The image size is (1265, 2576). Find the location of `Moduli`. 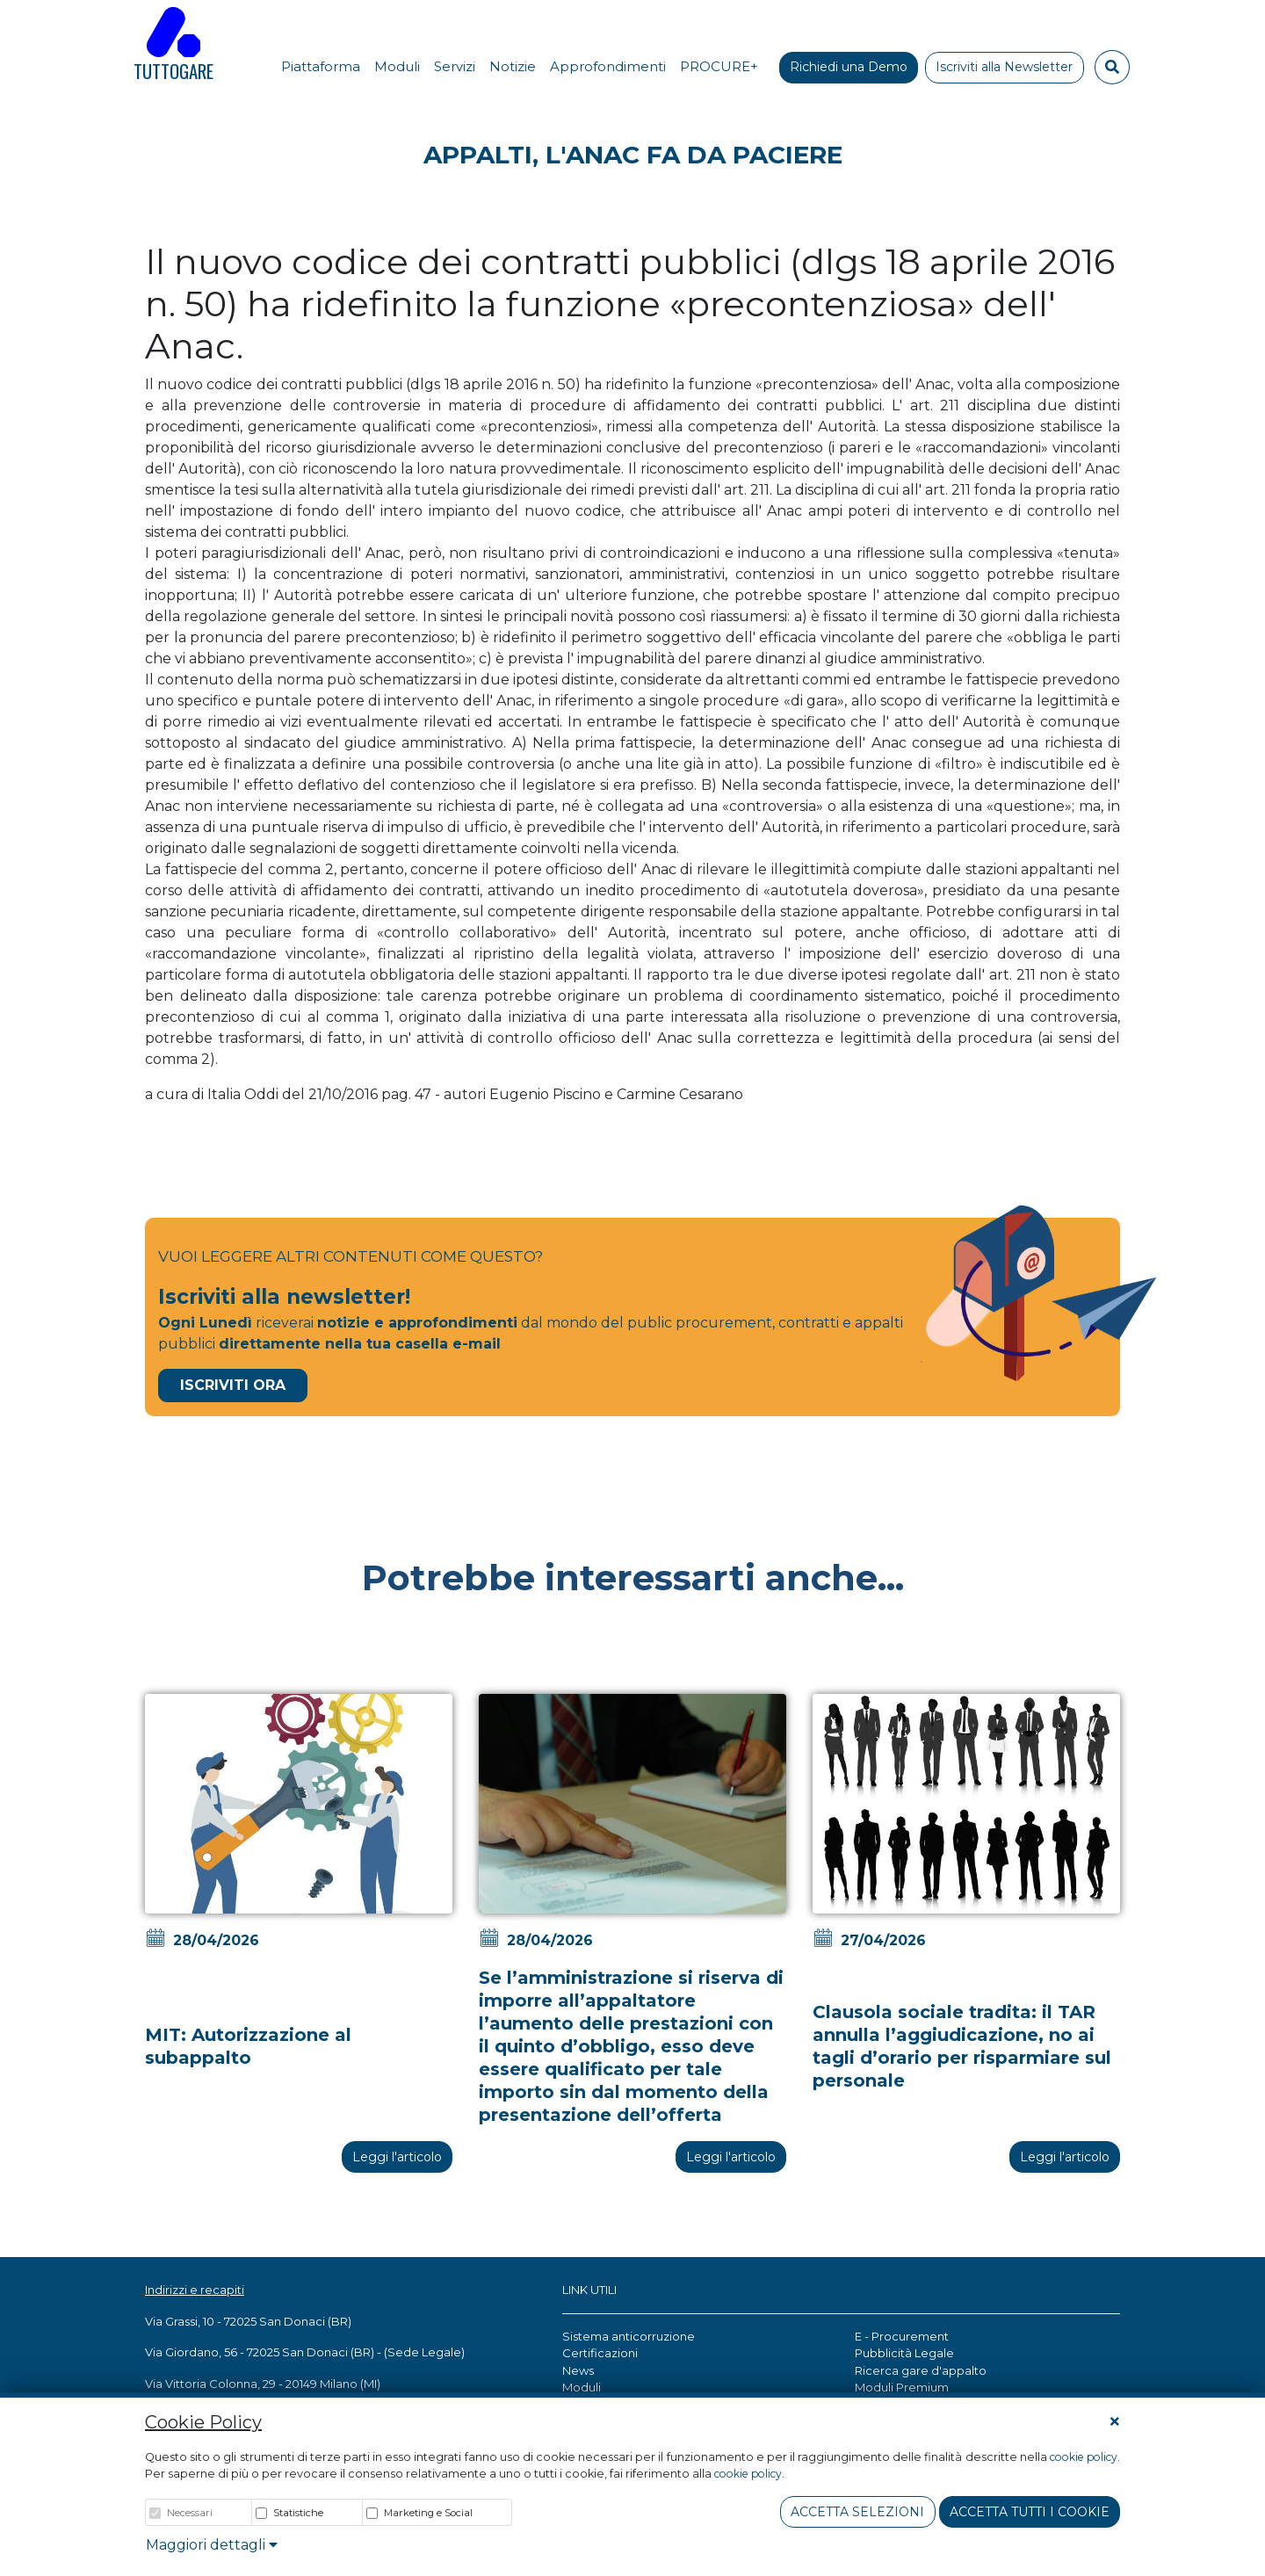

Moduli is located at coordinates (581, 2387).